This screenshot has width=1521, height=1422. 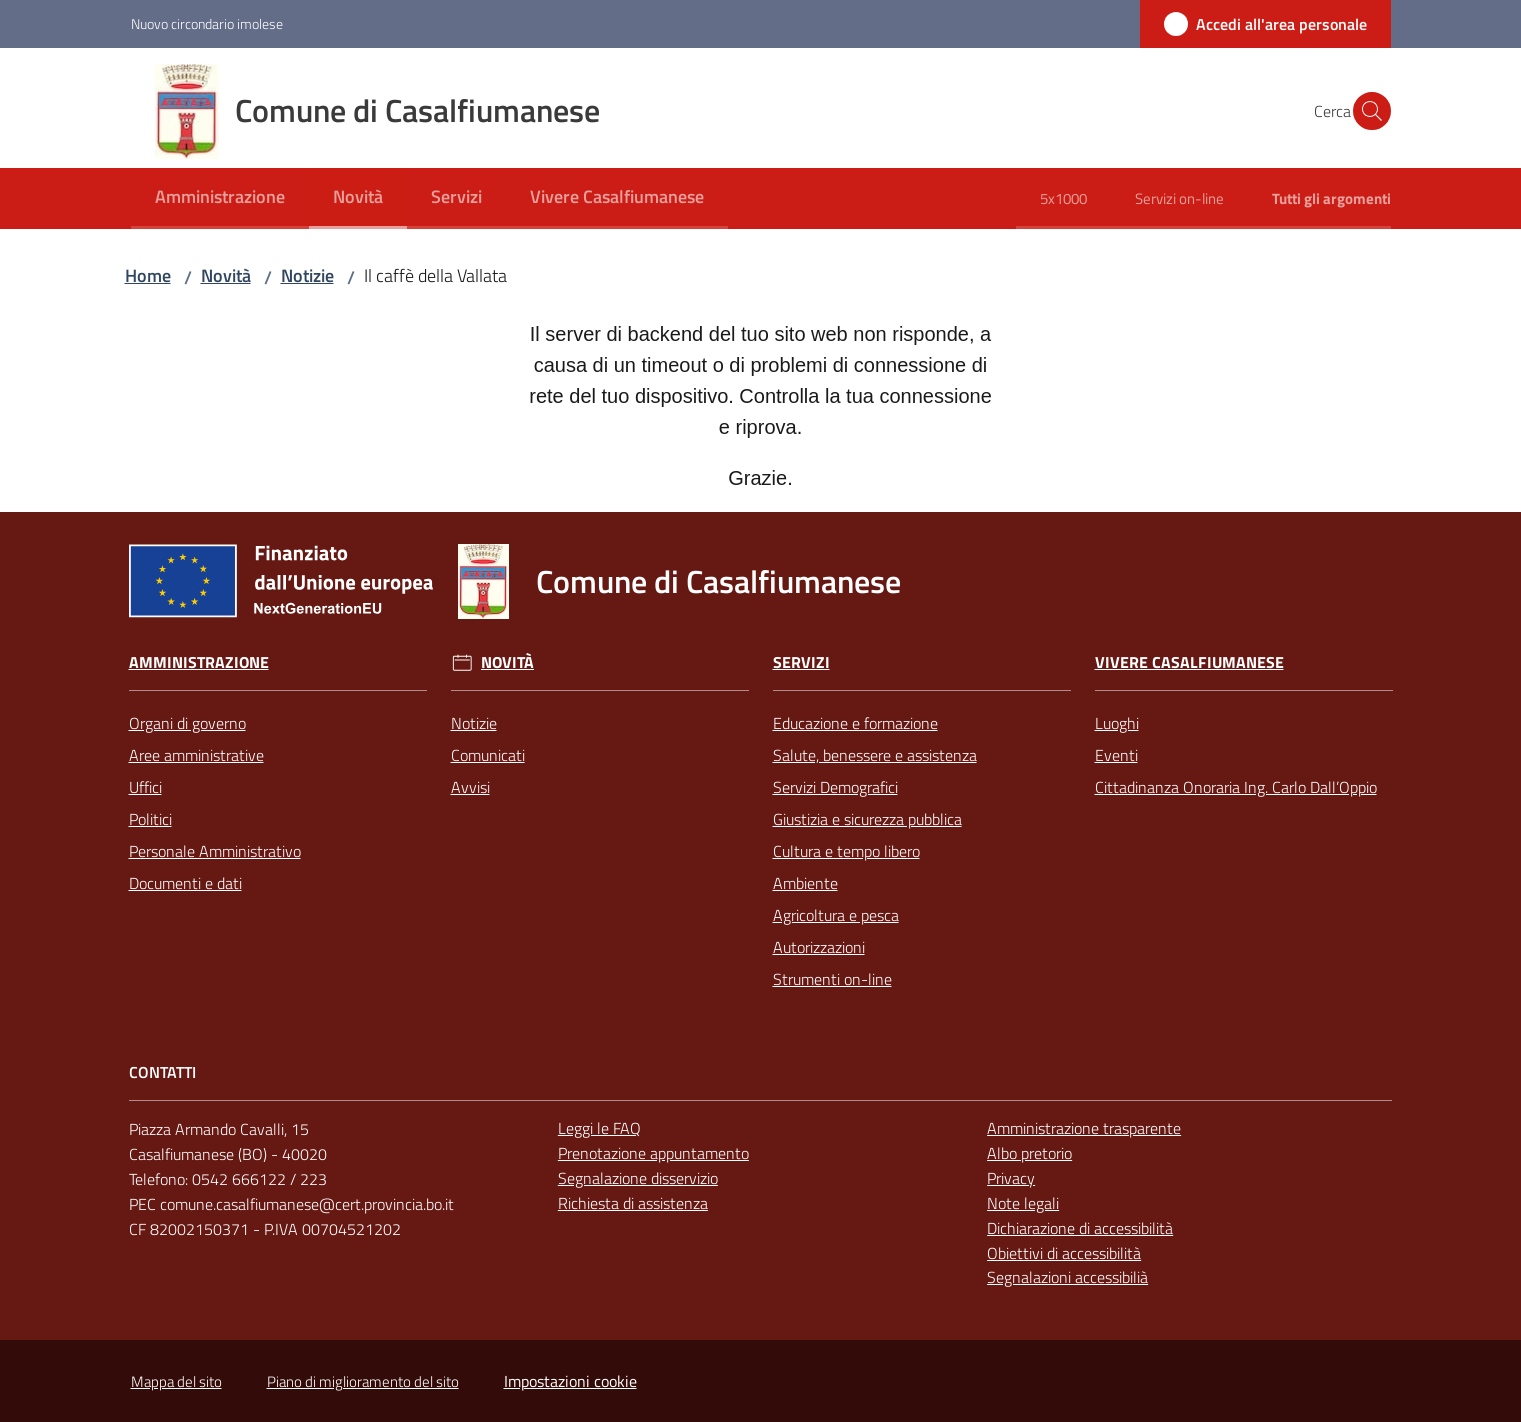 What do you see at coordinates (570, 1381) in the screenshot?
I see `Impostazioni cookie` at bounding box center [570, 1381].